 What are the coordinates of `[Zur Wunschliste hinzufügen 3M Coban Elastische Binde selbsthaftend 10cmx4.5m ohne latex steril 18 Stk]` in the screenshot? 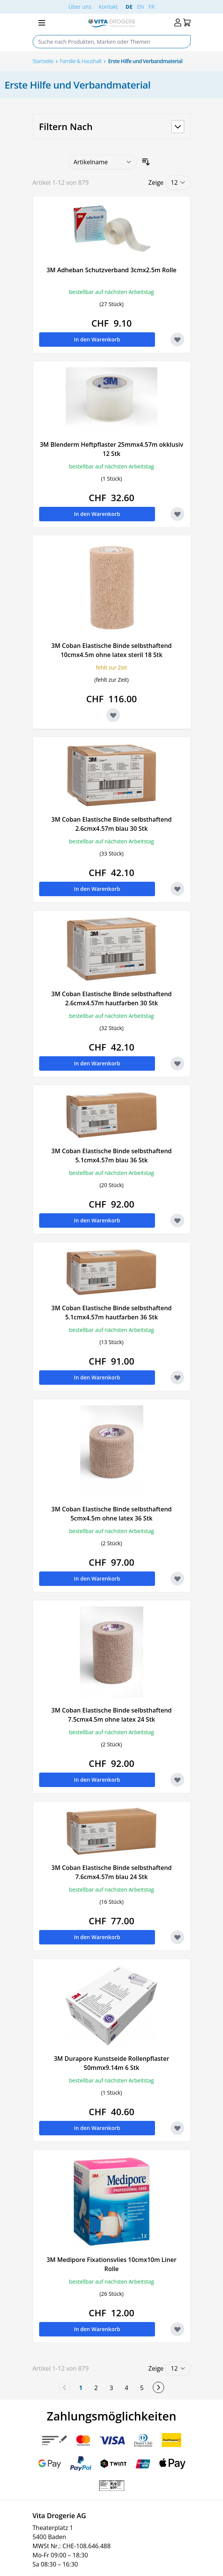 It's located at (113, 715).